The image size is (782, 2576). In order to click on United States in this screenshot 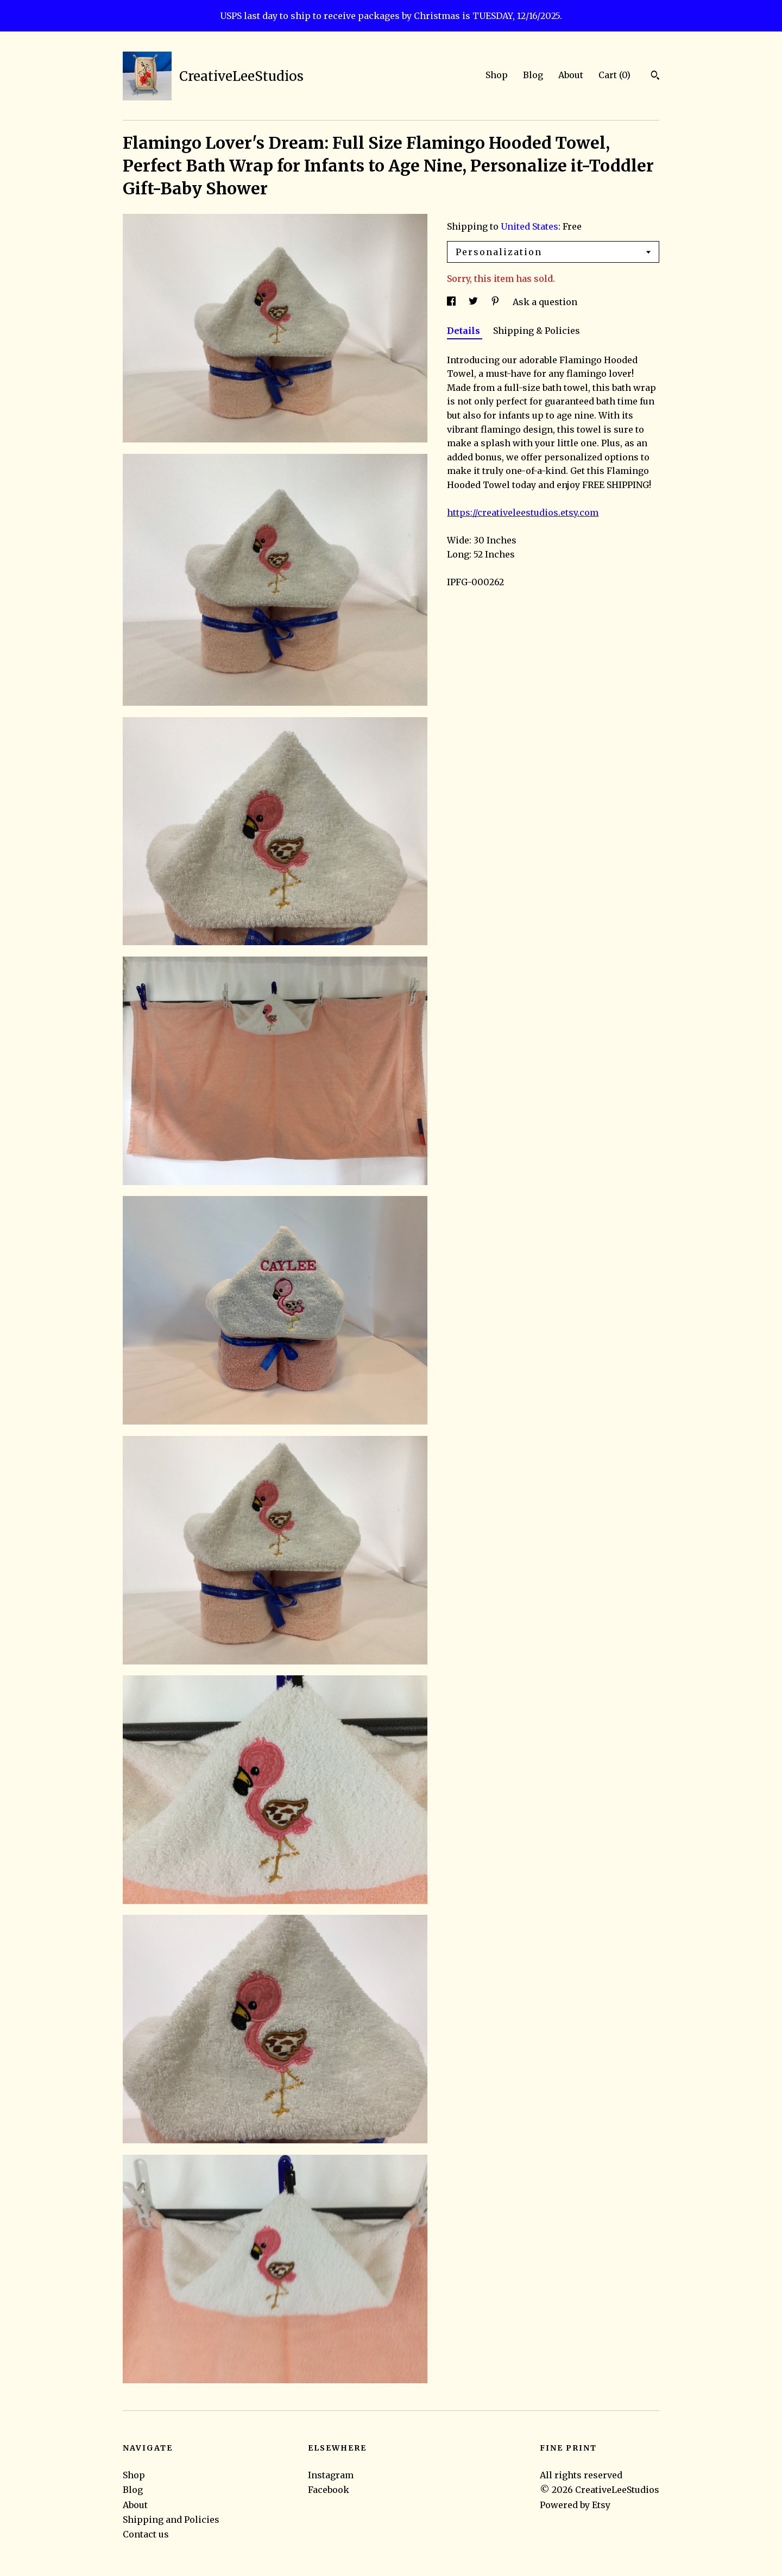, I will do `click(529, 226)`.